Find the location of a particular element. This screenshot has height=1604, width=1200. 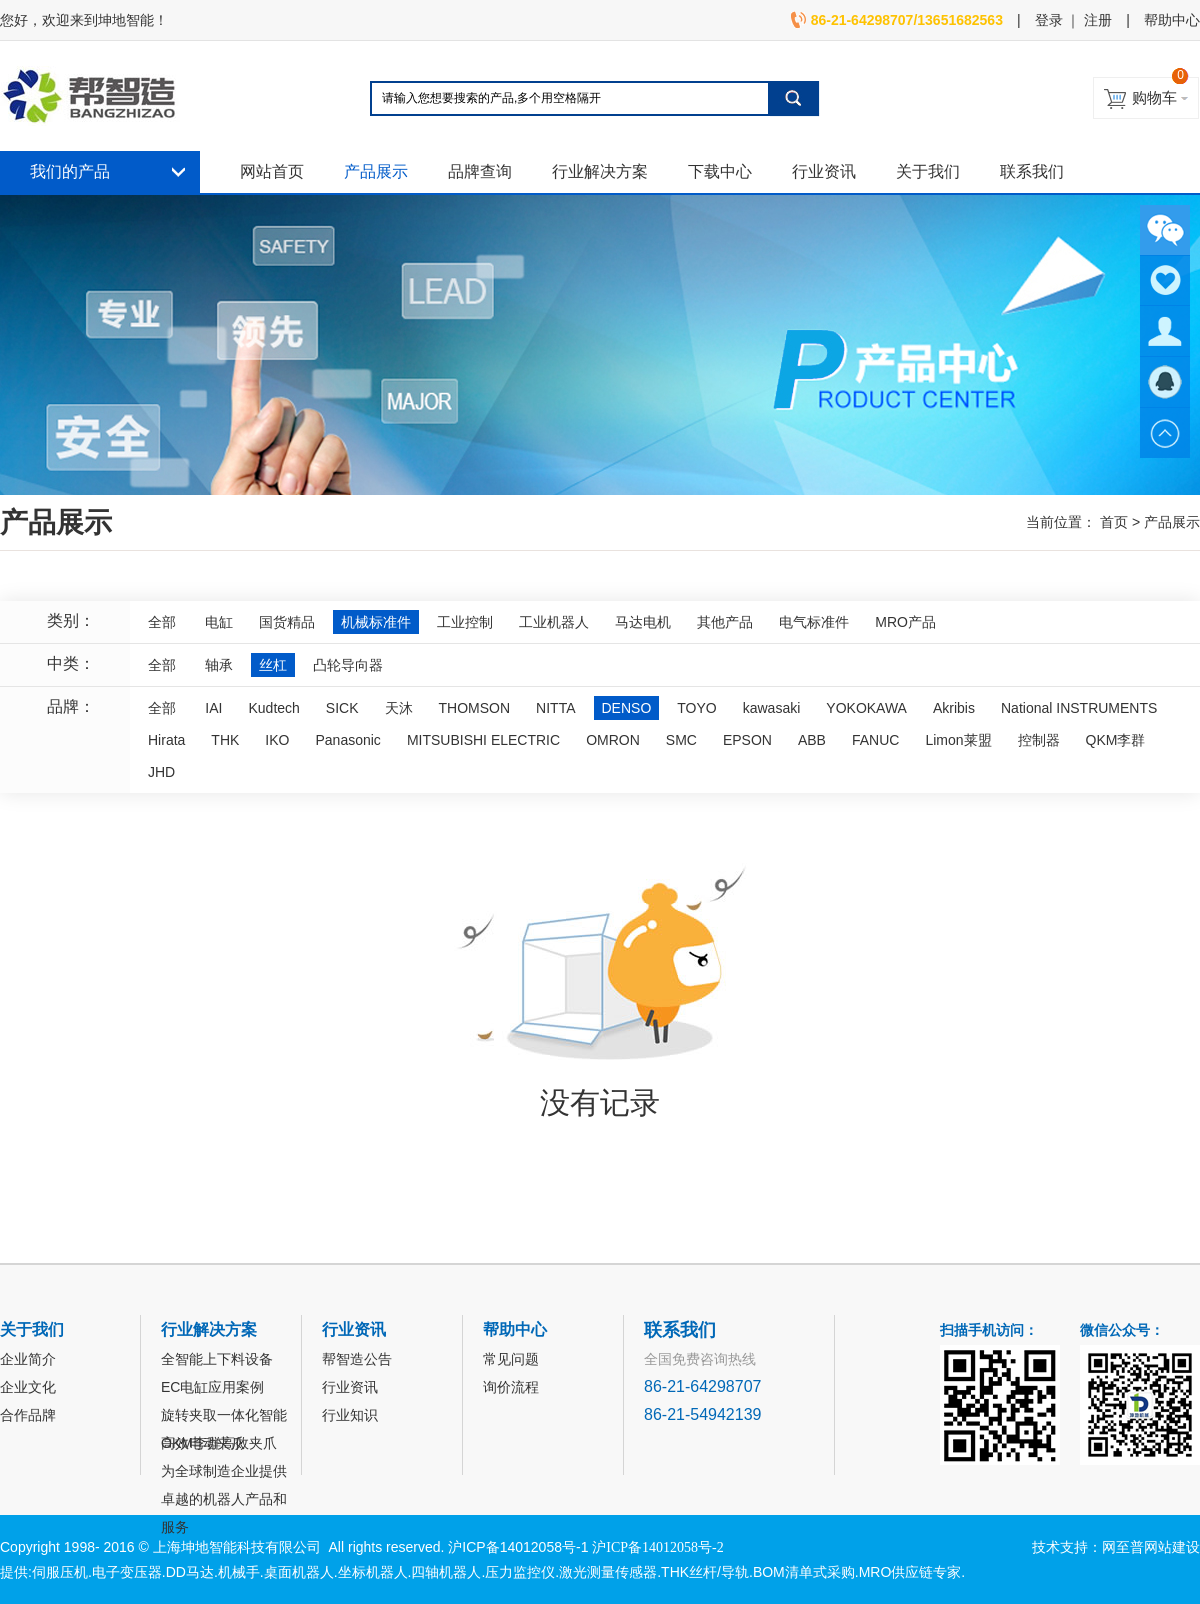

Hirata is located at coordinates (166, 740).